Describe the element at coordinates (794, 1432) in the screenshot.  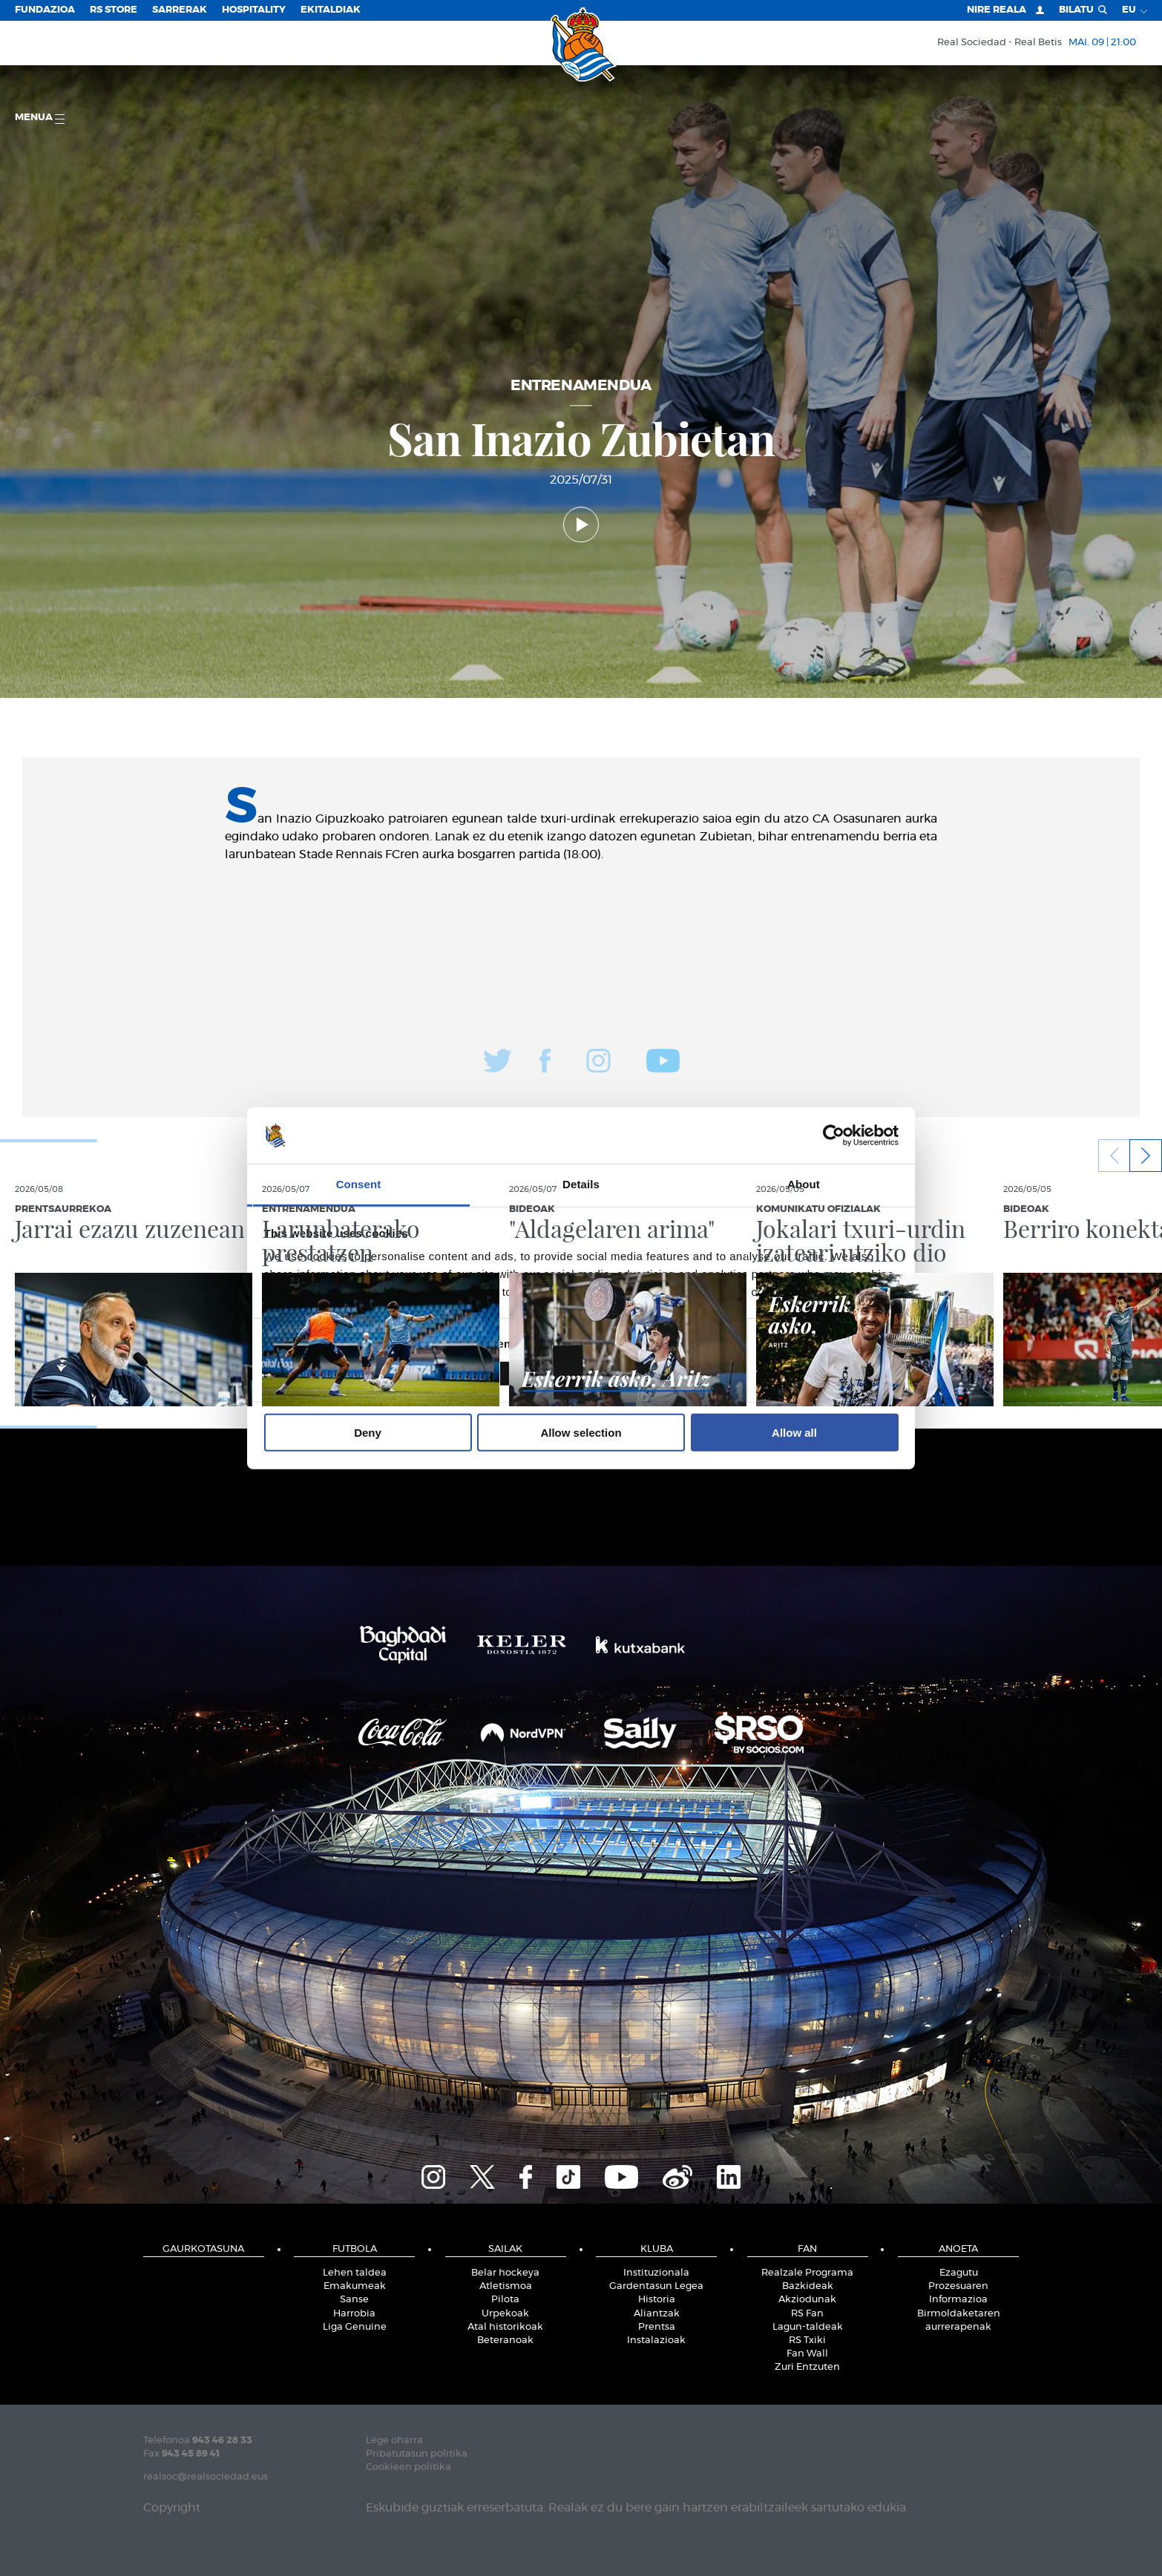
I see `Allow all` at that location.